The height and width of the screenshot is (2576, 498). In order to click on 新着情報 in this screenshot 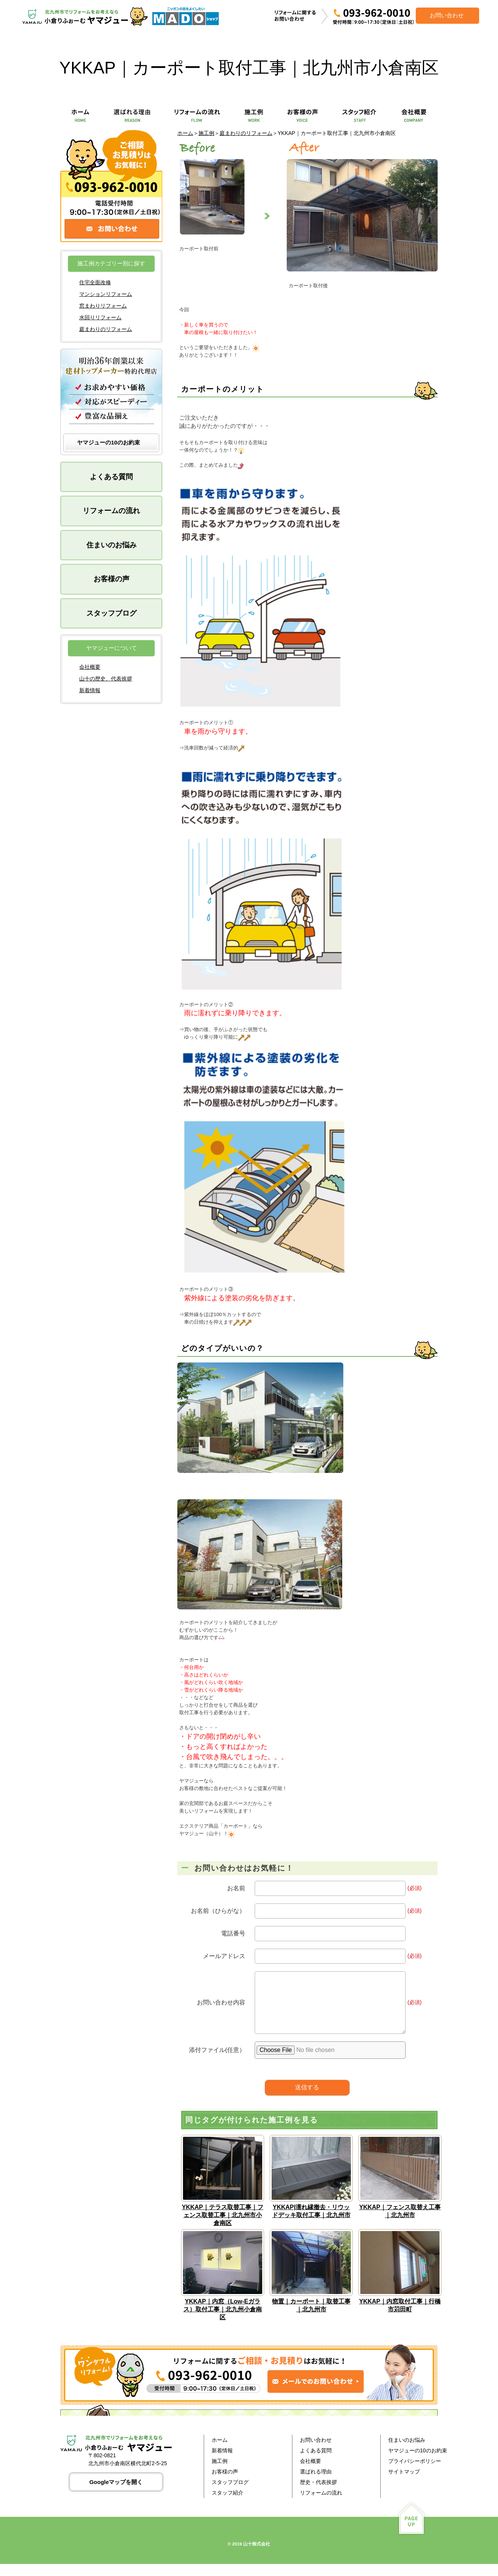, I will do `click(89, 690)`.